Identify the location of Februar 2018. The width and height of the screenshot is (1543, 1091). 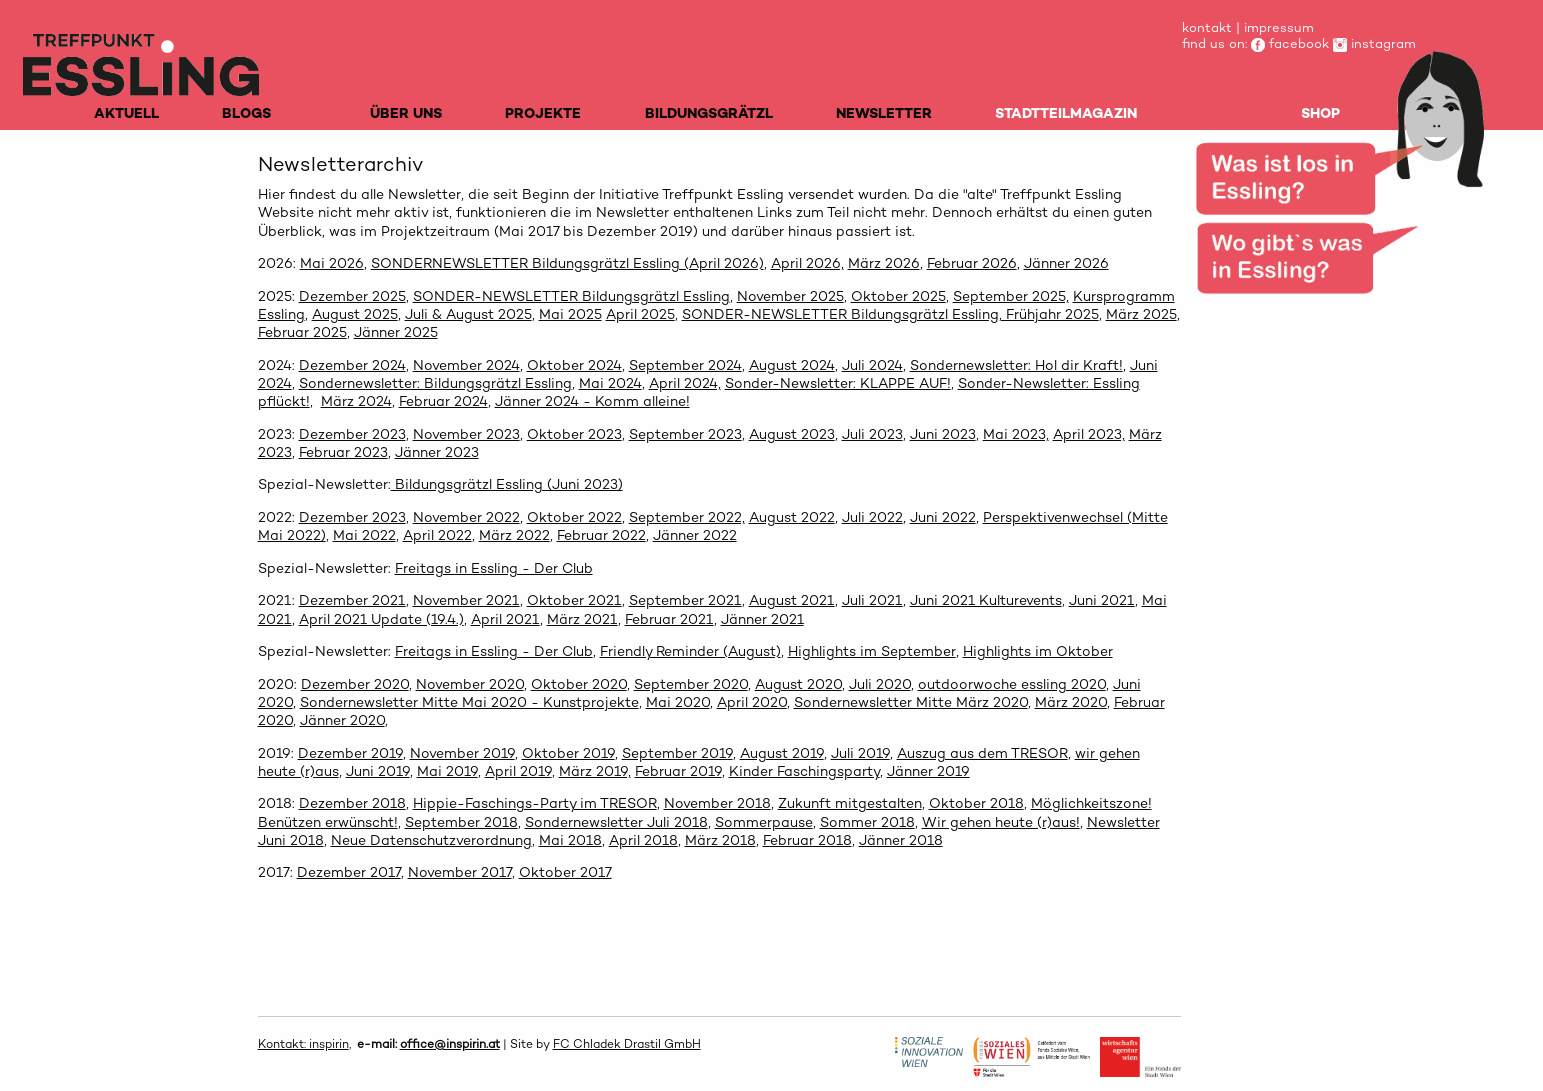
(807, 840).